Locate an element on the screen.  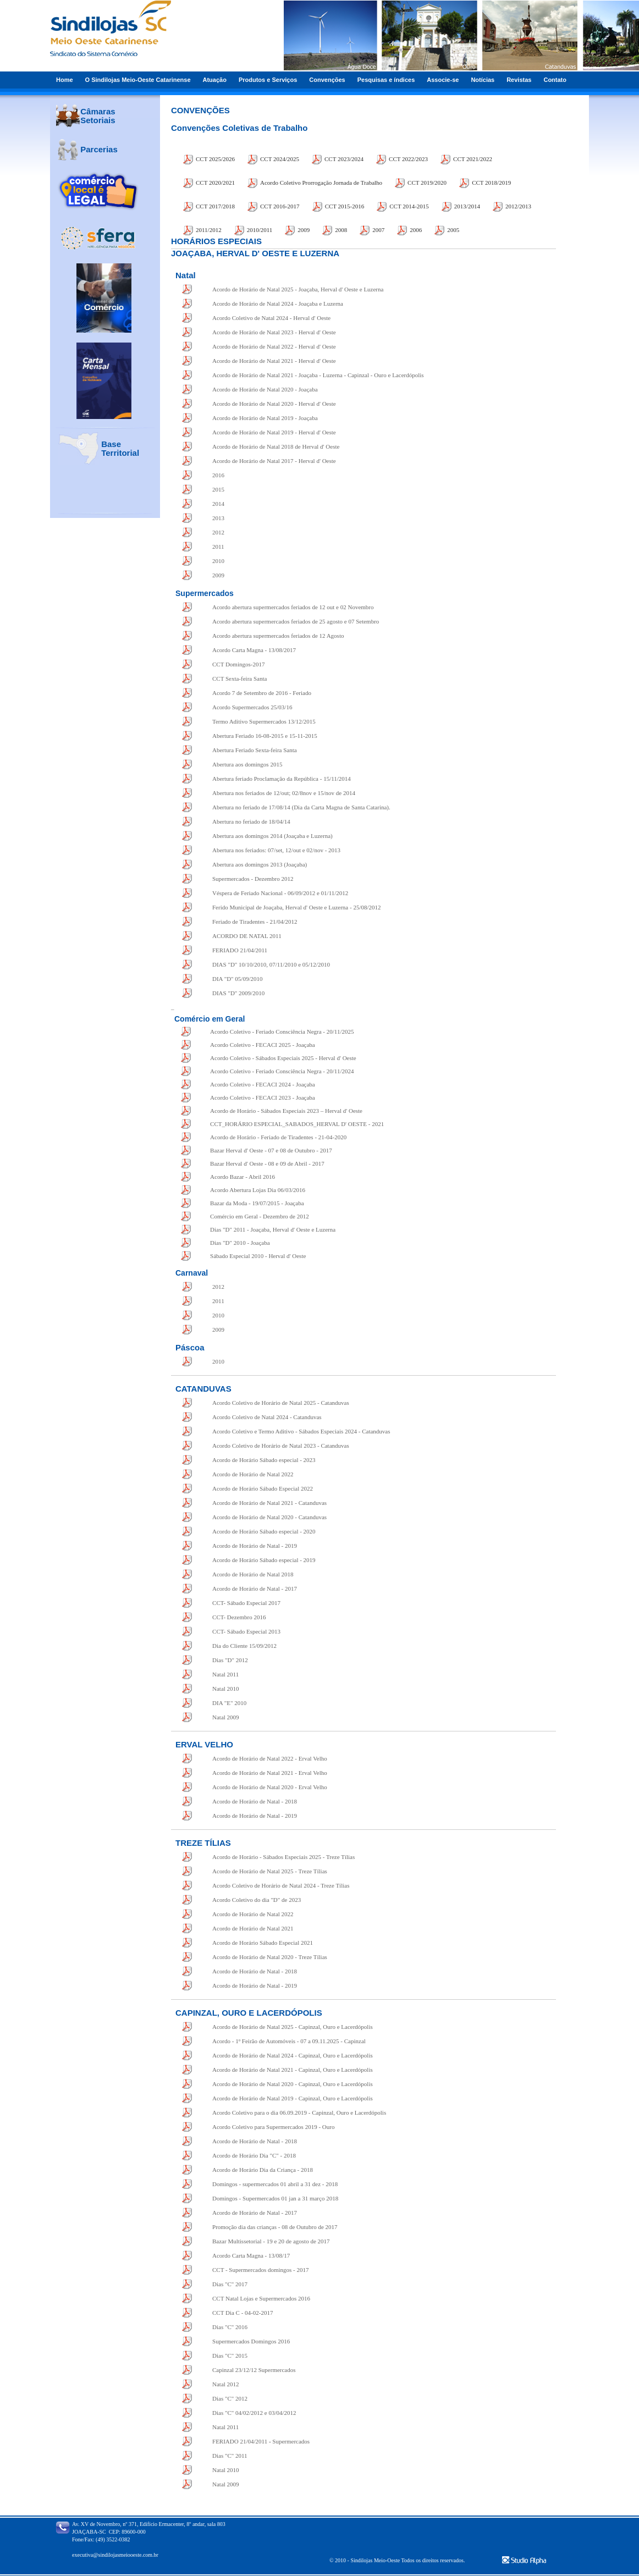
Acordo Carta Magna - 13/08/2017 is located at coordinates (254, 650).